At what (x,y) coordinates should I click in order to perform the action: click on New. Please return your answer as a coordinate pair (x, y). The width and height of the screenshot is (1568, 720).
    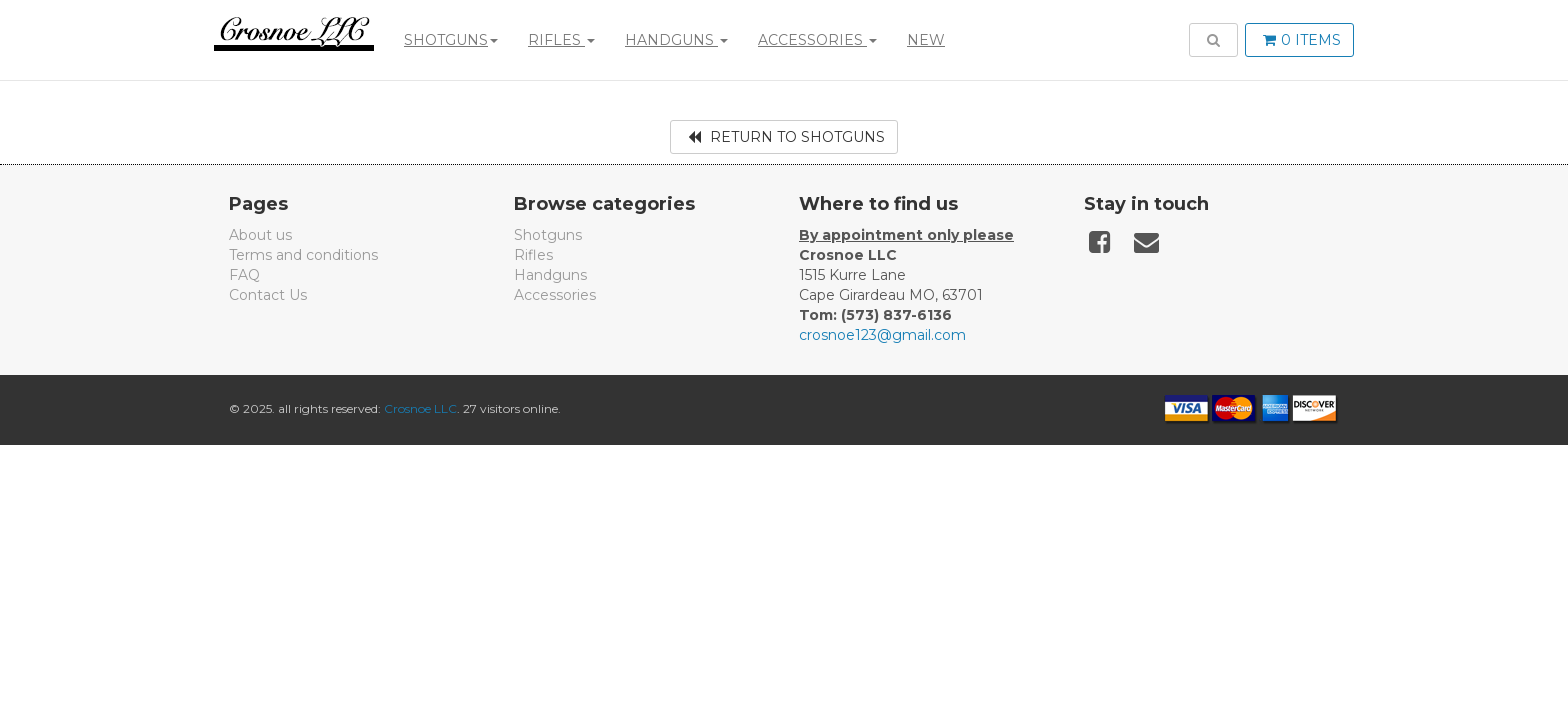
    Looking at the image, I should click on (926, 40).